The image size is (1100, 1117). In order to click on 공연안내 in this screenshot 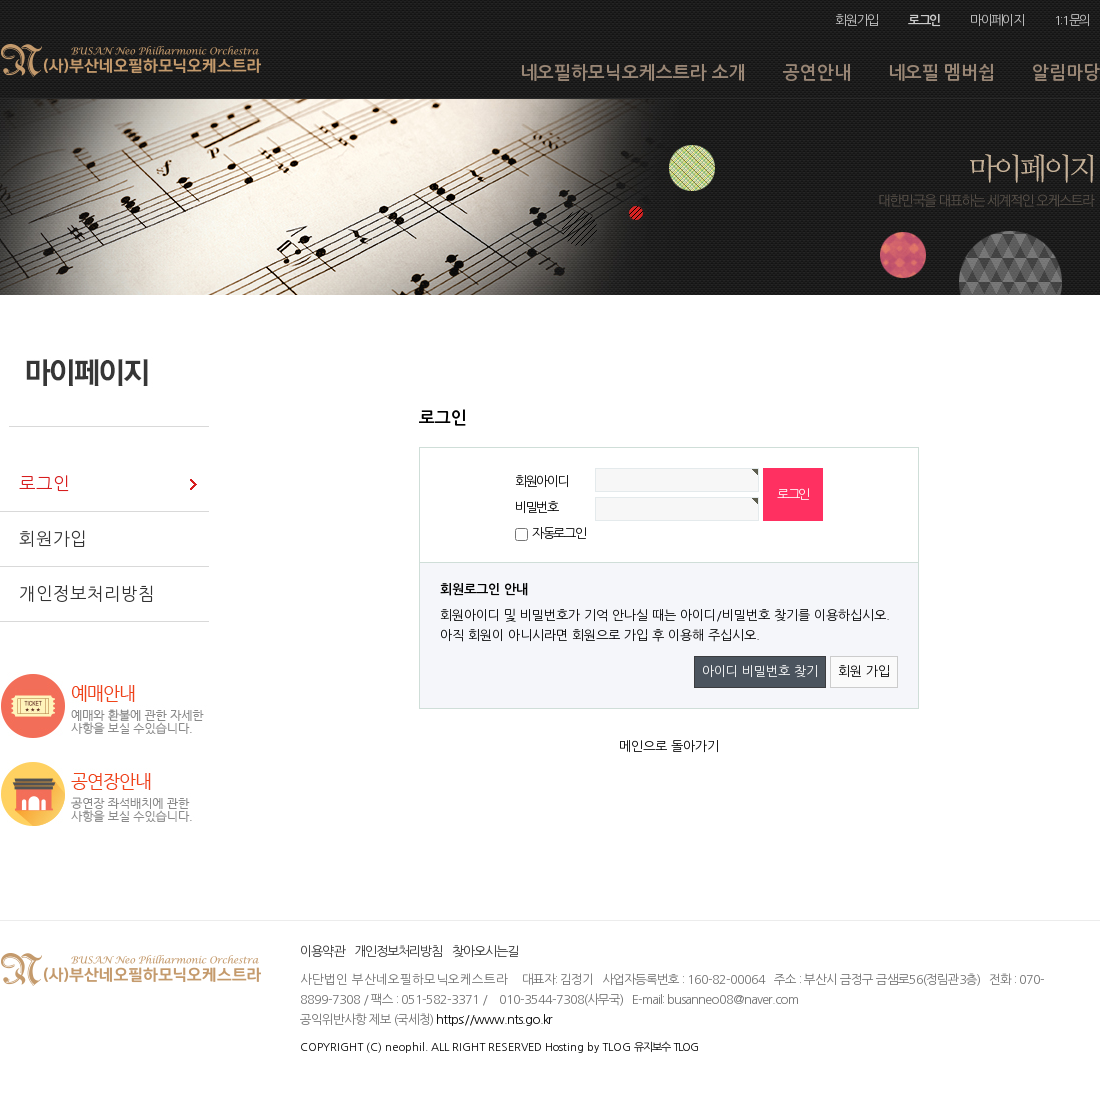, I will do `click(817, 73)`.